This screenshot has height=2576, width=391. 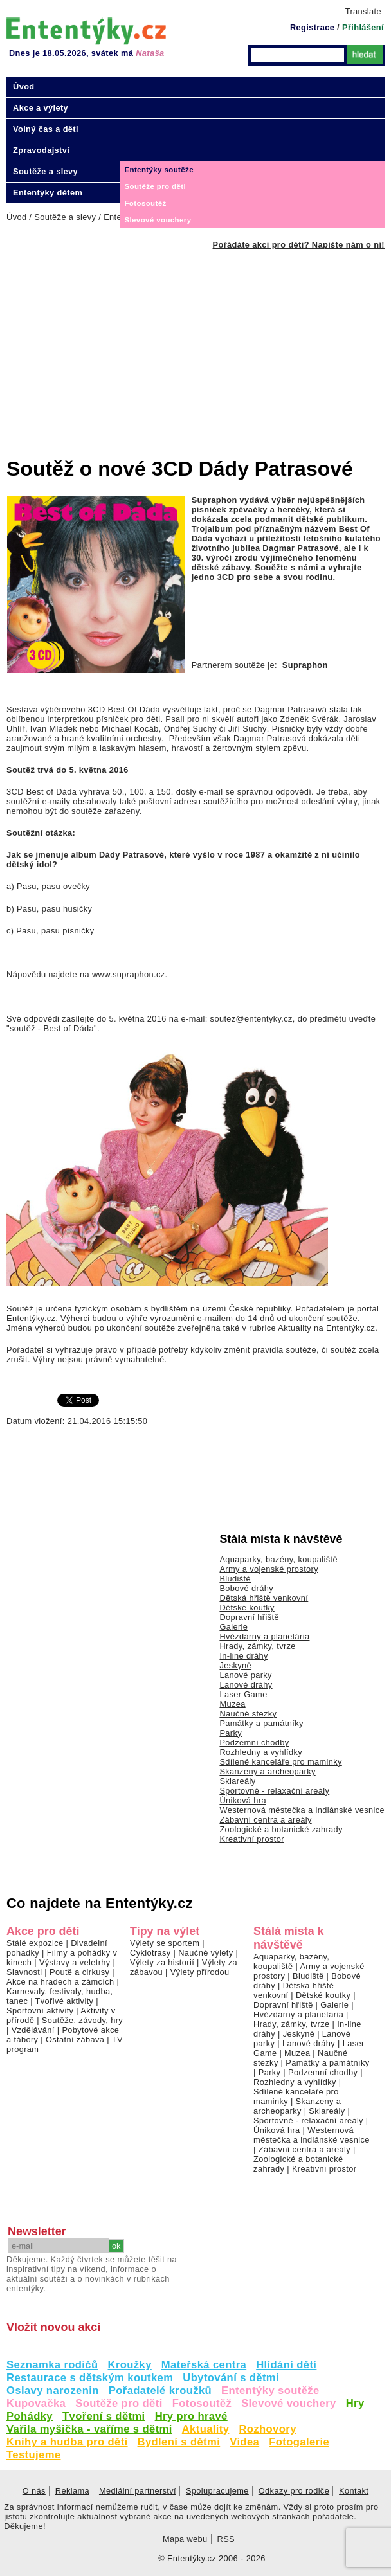 What do you see at coordinates (200, 1972) in the screenshot?
I see `Výlety přírodou` at bounding box center [200, 1972].